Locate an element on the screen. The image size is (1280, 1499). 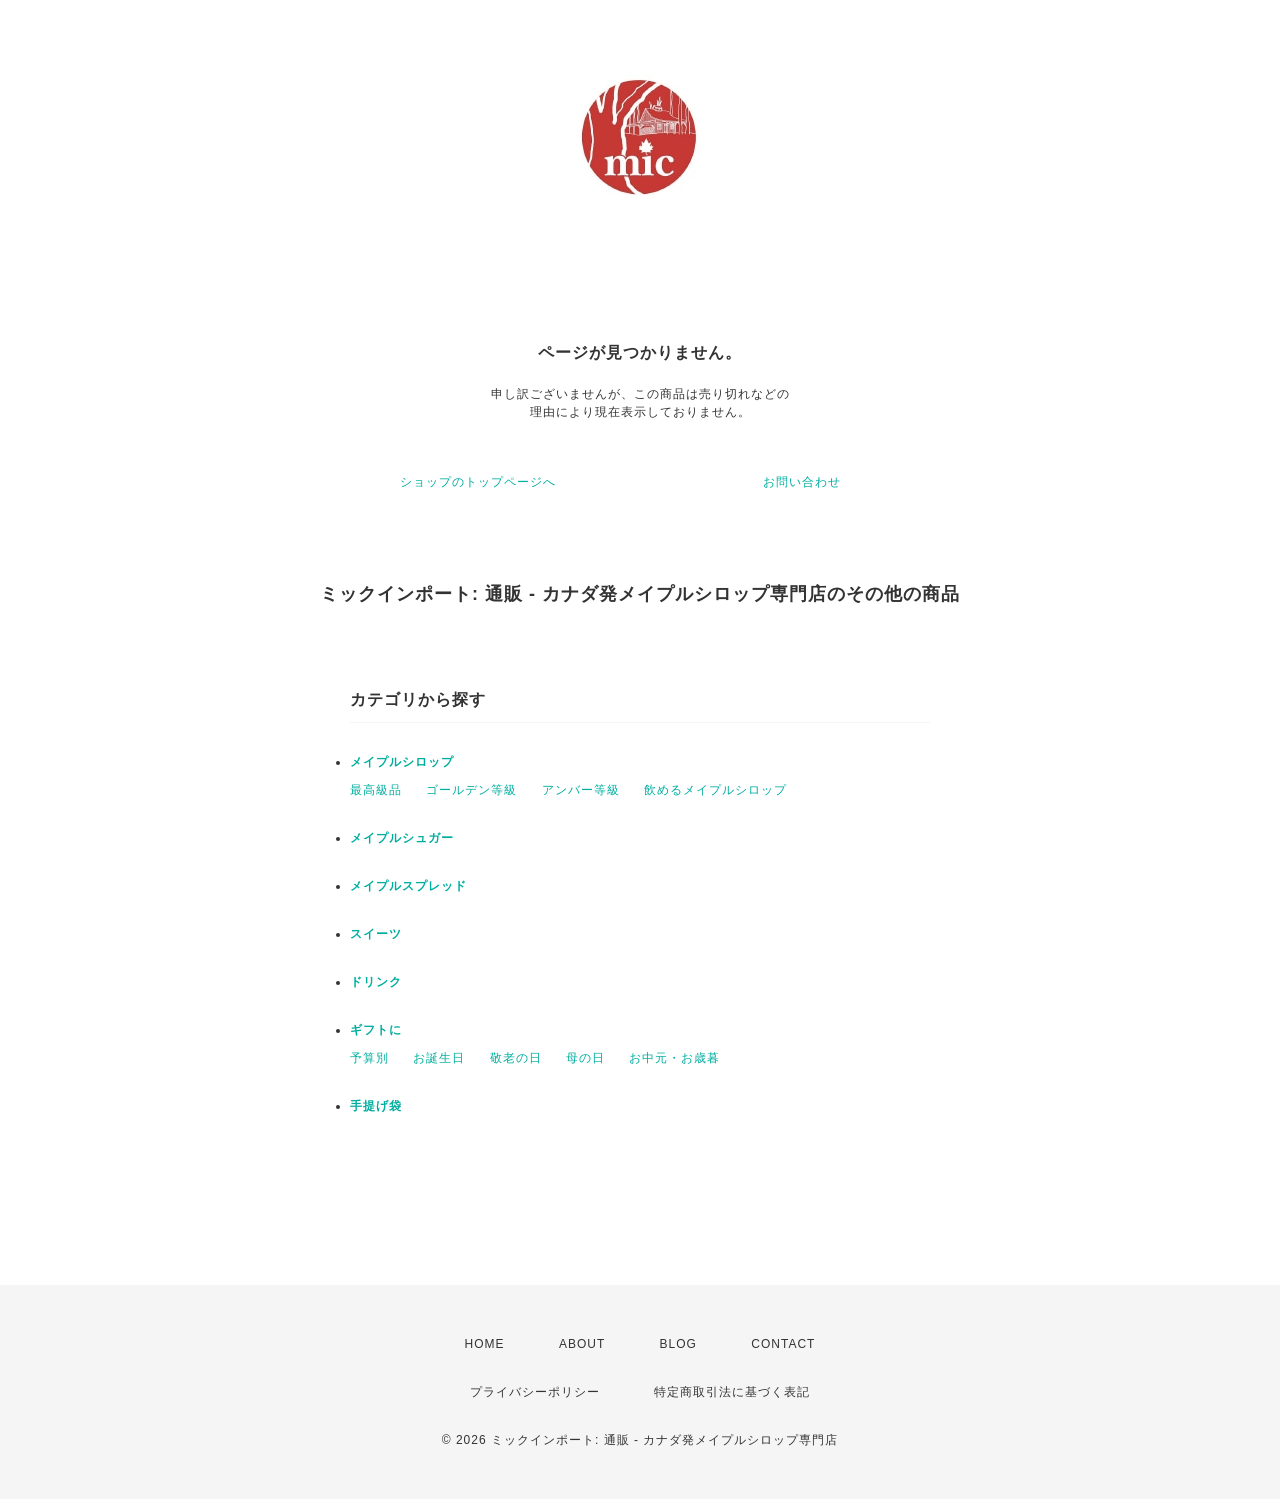
飲めるメイプルシロップ is located at coordinates (715, 790).